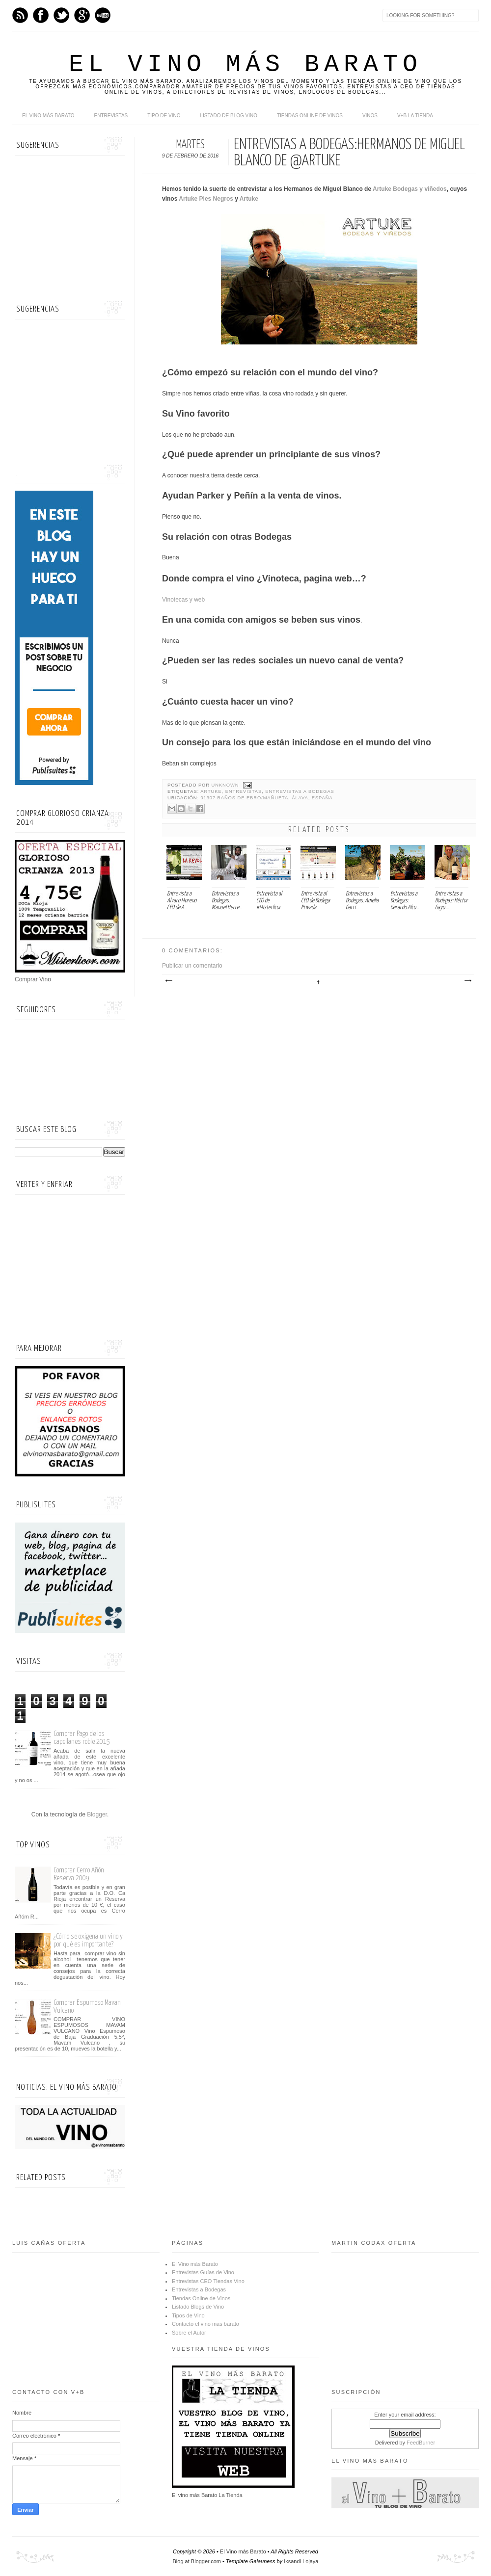 This screenshot has height=2576, width=491. I want to click on ¿Cómo se oxigena un vino y por qué es importante?, so click(88, 1940).